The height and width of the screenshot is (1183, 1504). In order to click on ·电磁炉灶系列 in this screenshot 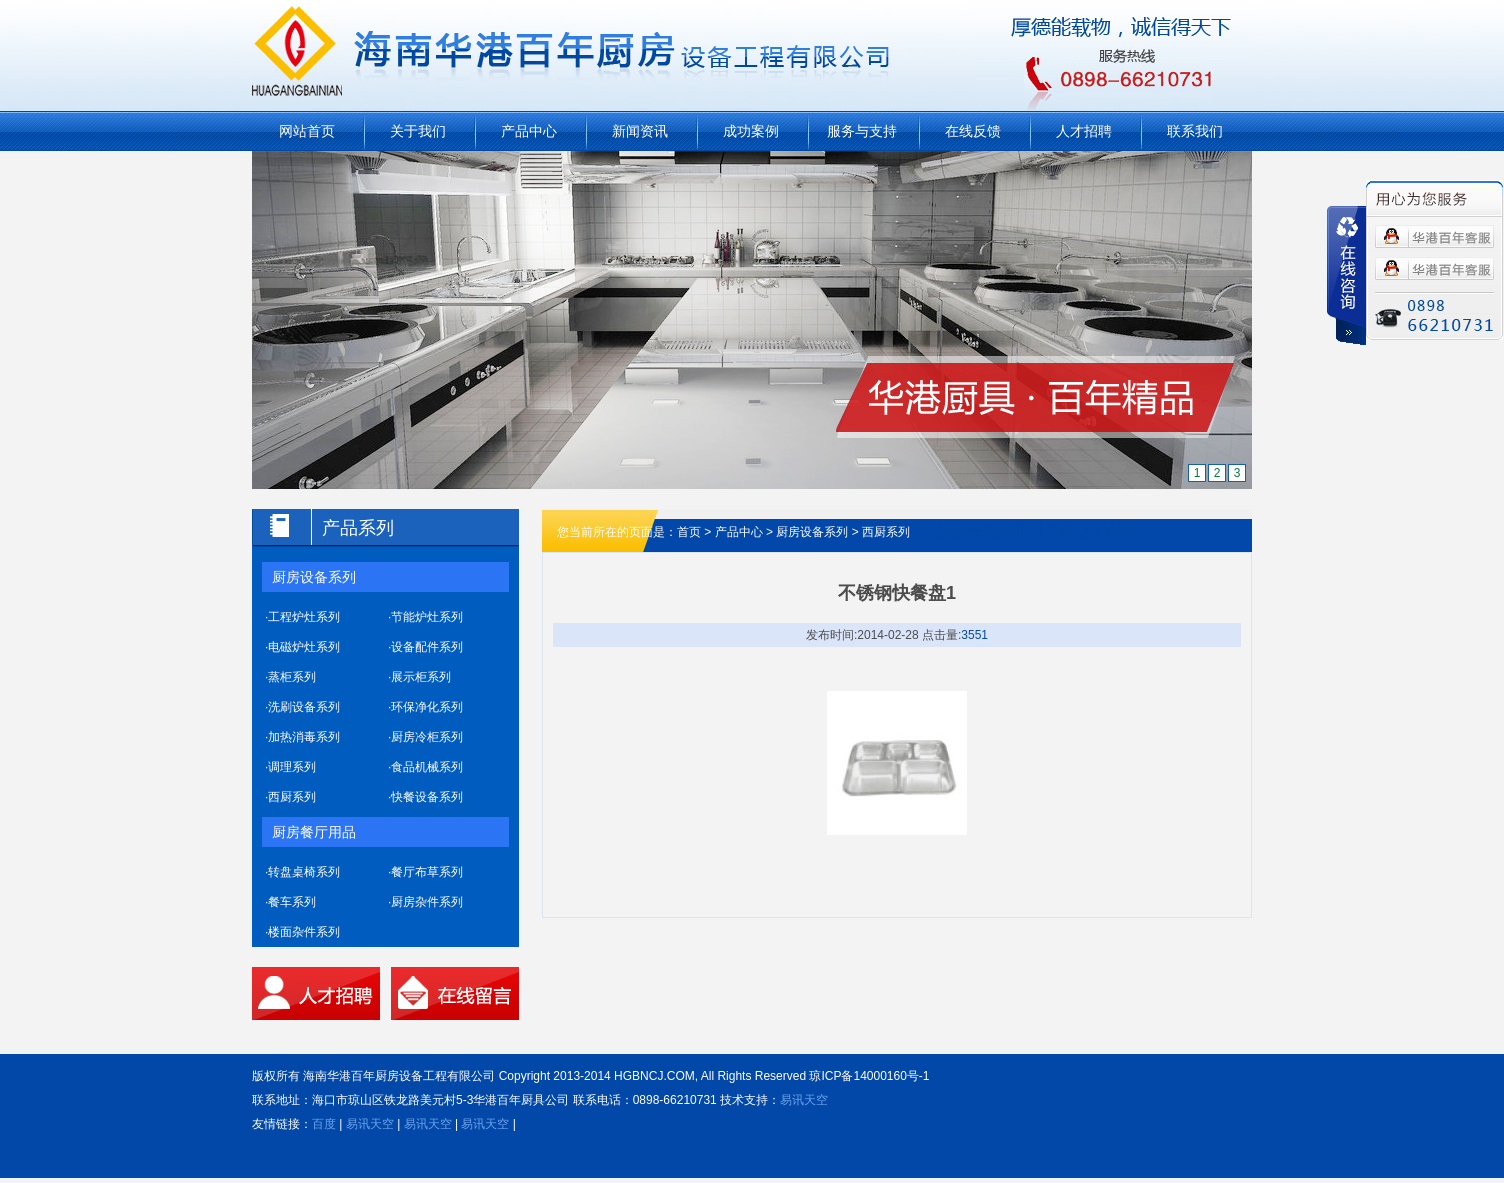, I will do `click(302, 647)`.